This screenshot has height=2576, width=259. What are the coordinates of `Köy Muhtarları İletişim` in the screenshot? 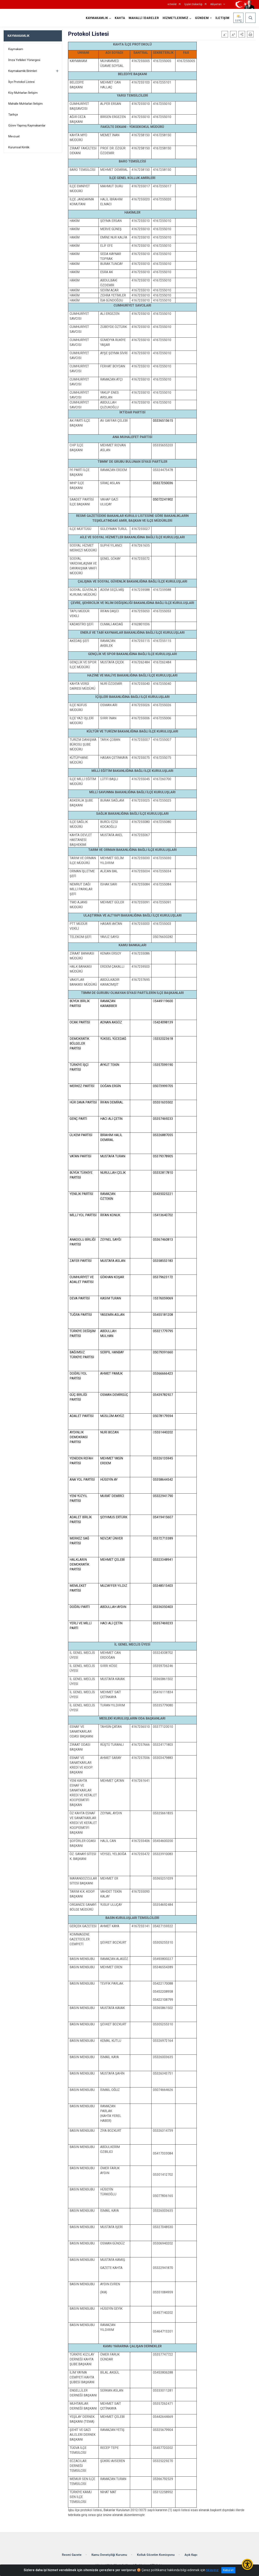 It's located at (23, 93).